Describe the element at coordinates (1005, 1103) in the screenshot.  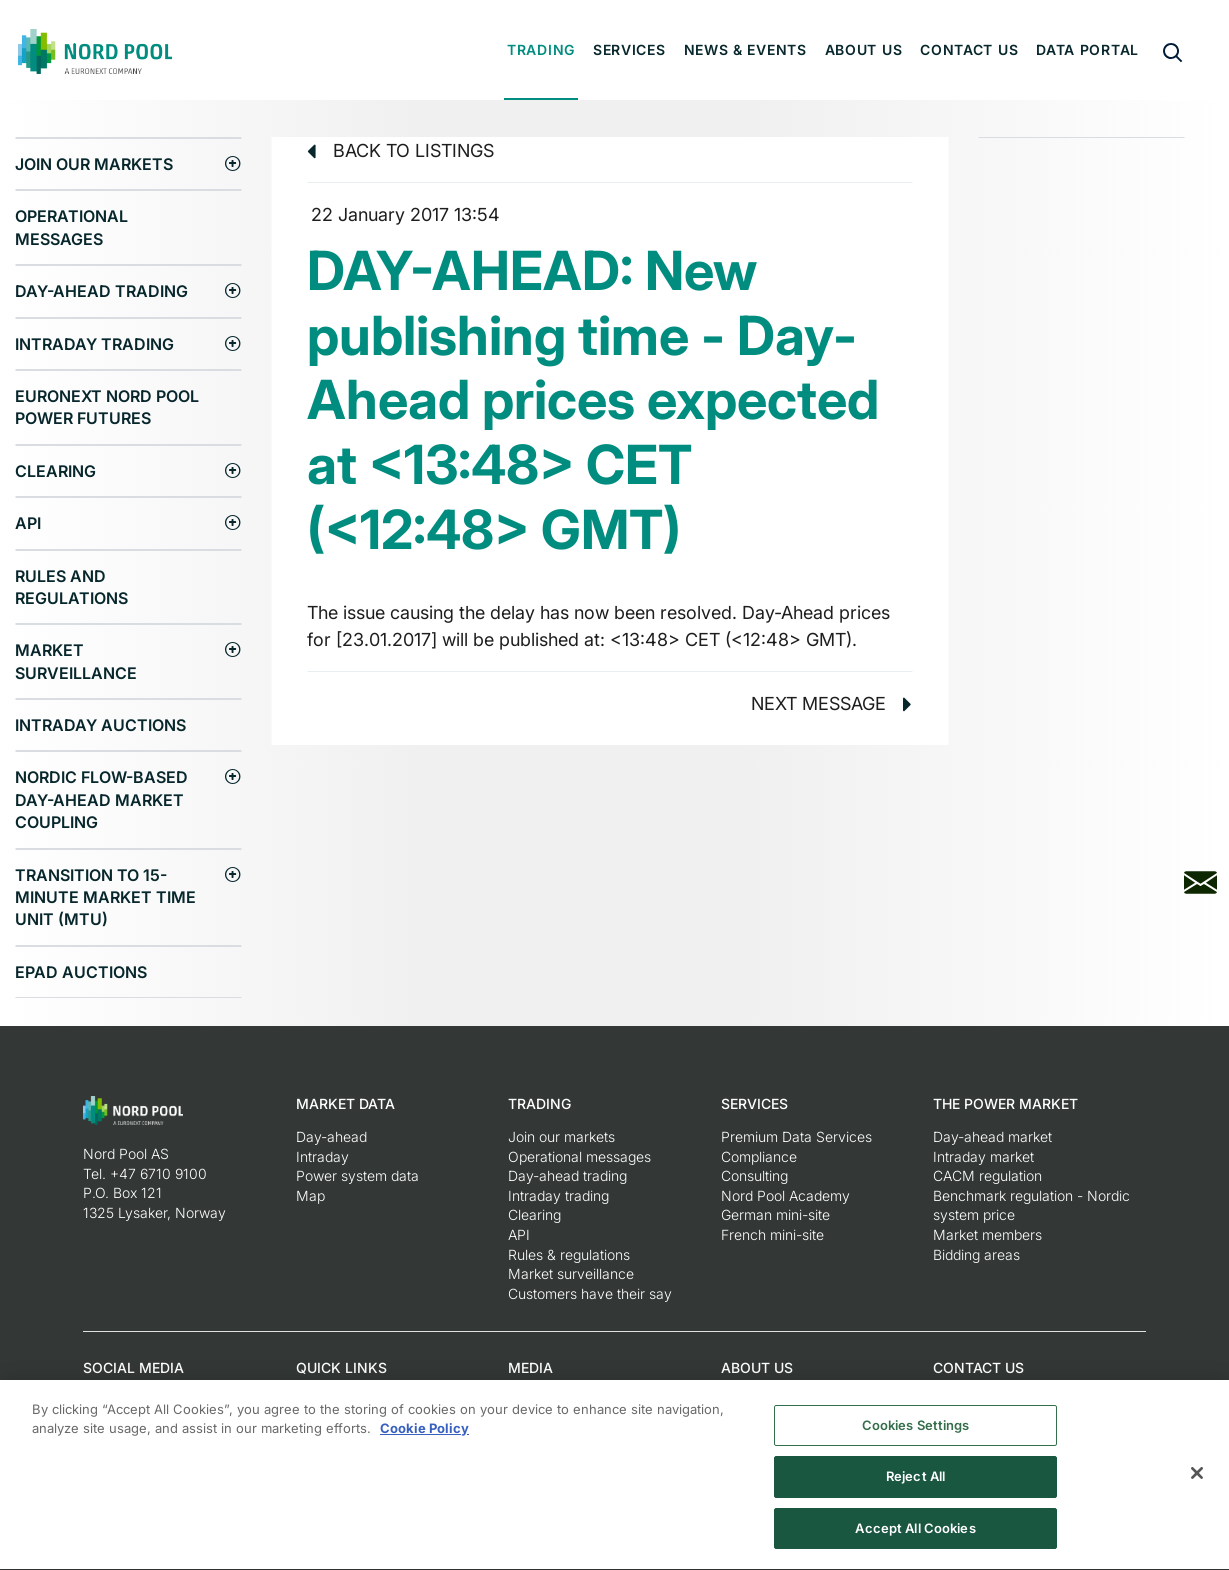
I see `The Power Market` at that location.